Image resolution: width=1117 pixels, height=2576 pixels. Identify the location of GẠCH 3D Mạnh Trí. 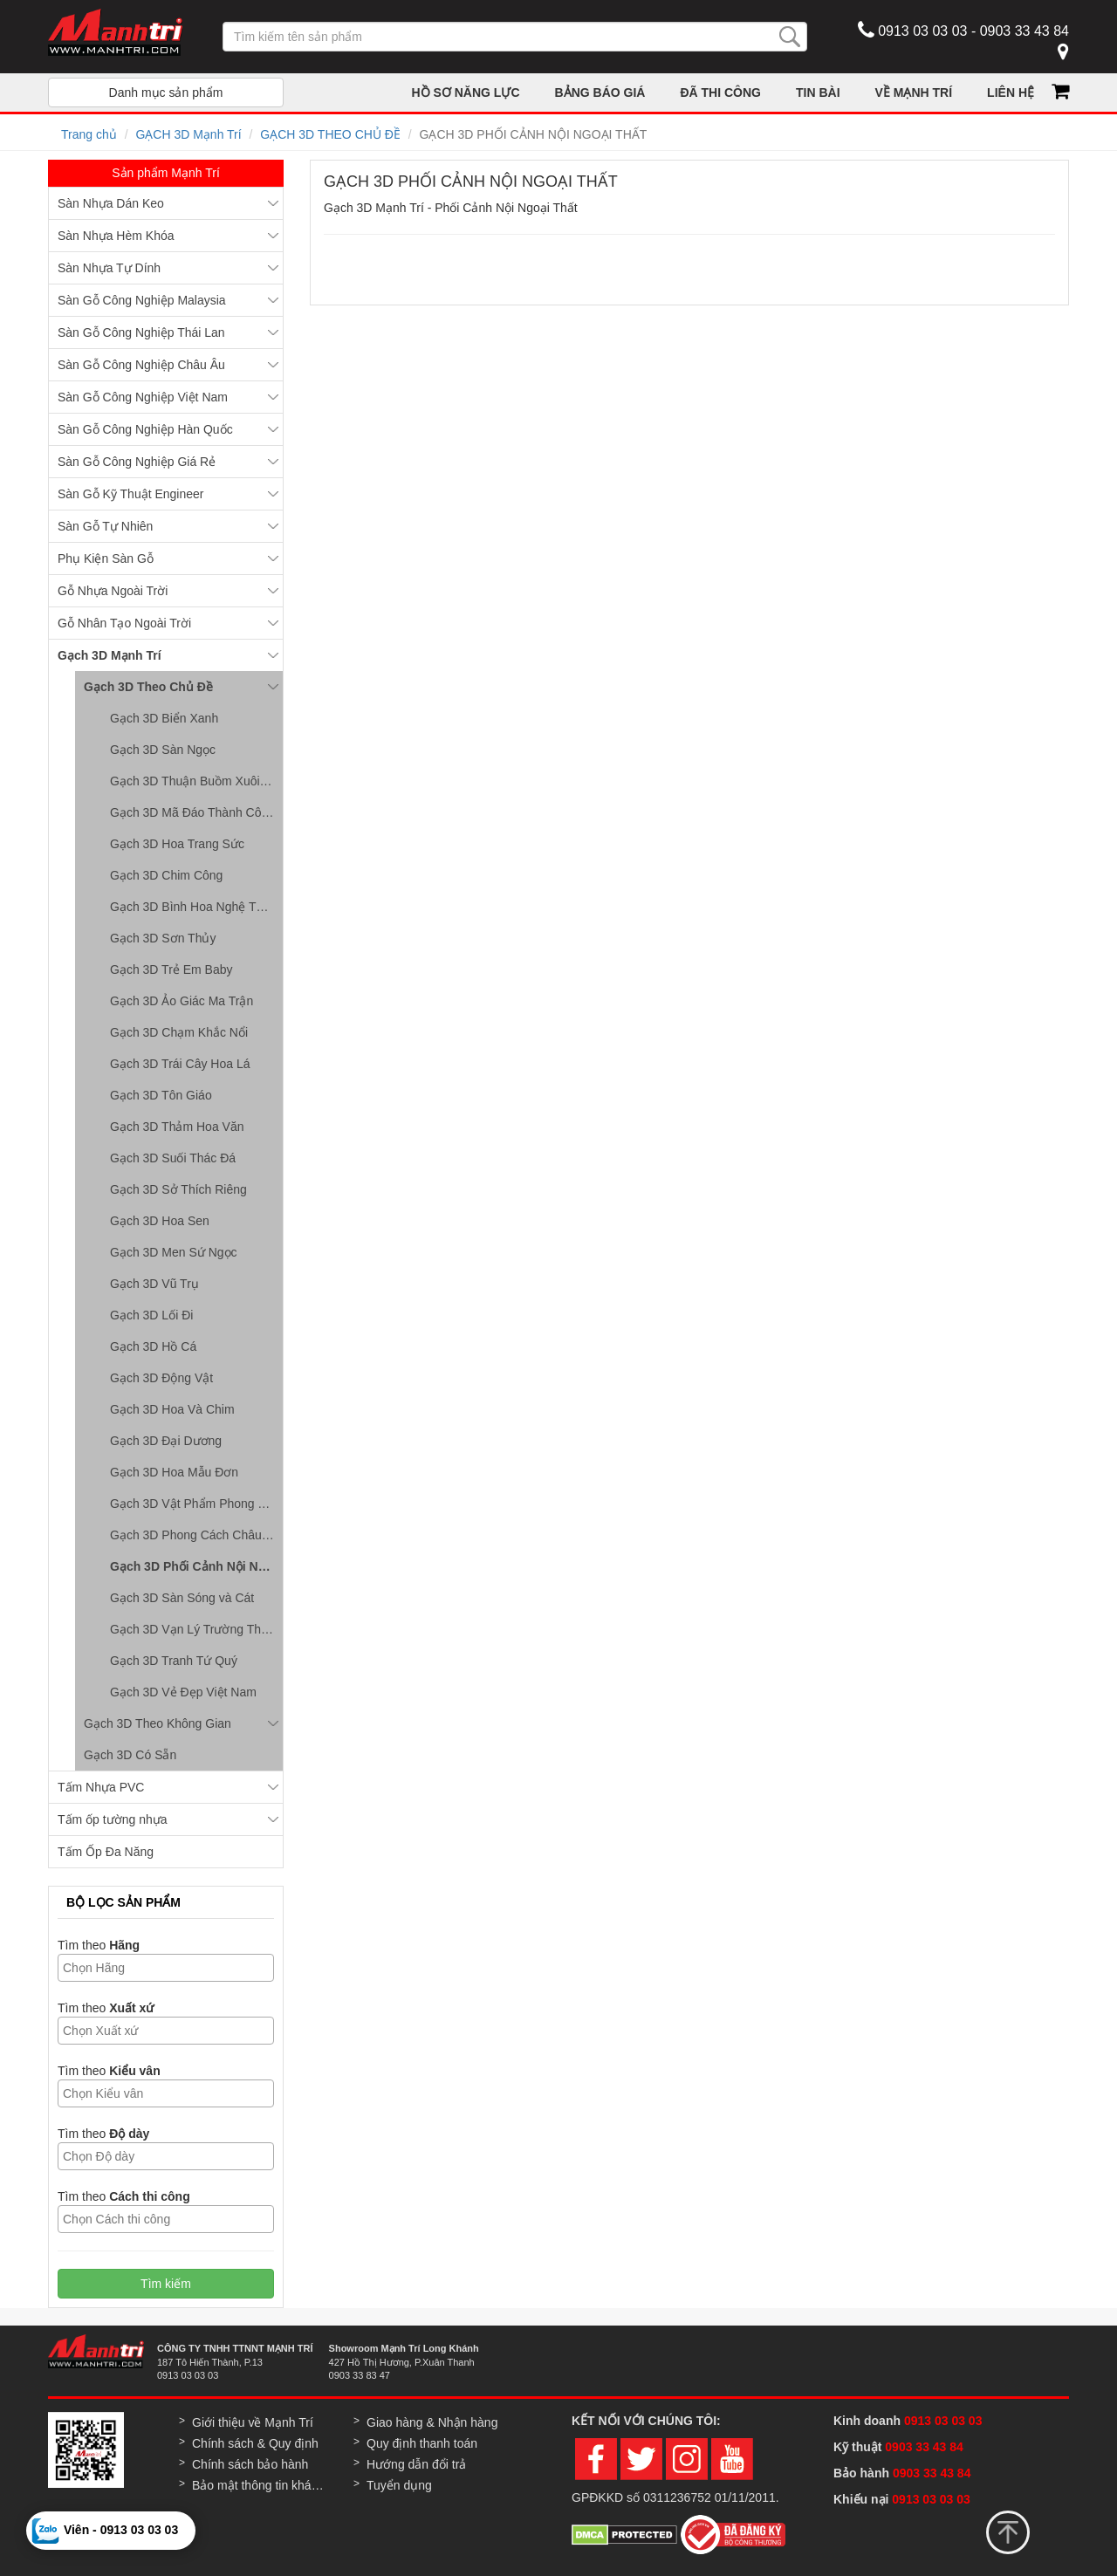
(188, 134).